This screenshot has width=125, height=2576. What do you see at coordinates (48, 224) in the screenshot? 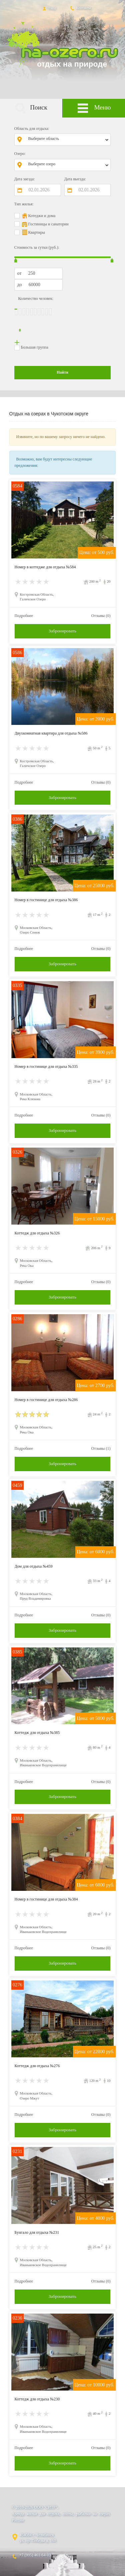
I see `Гостиницы и санатории` at bounding box center [48, 224].